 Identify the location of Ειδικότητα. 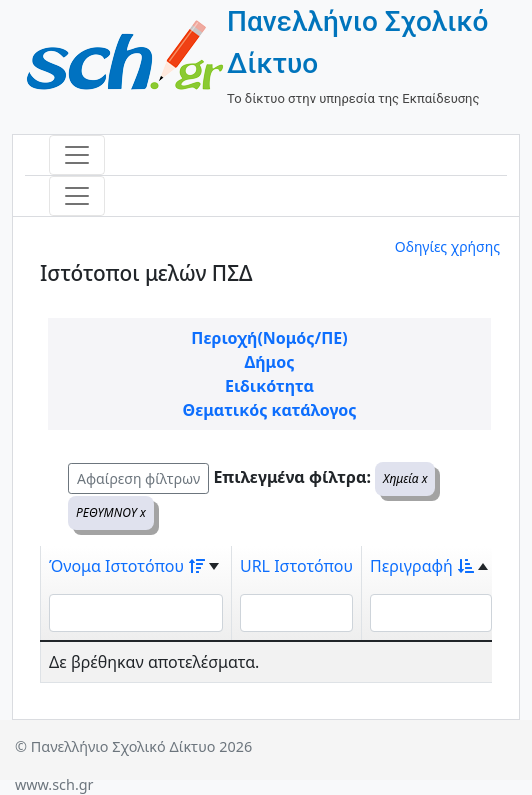
(269, 386).